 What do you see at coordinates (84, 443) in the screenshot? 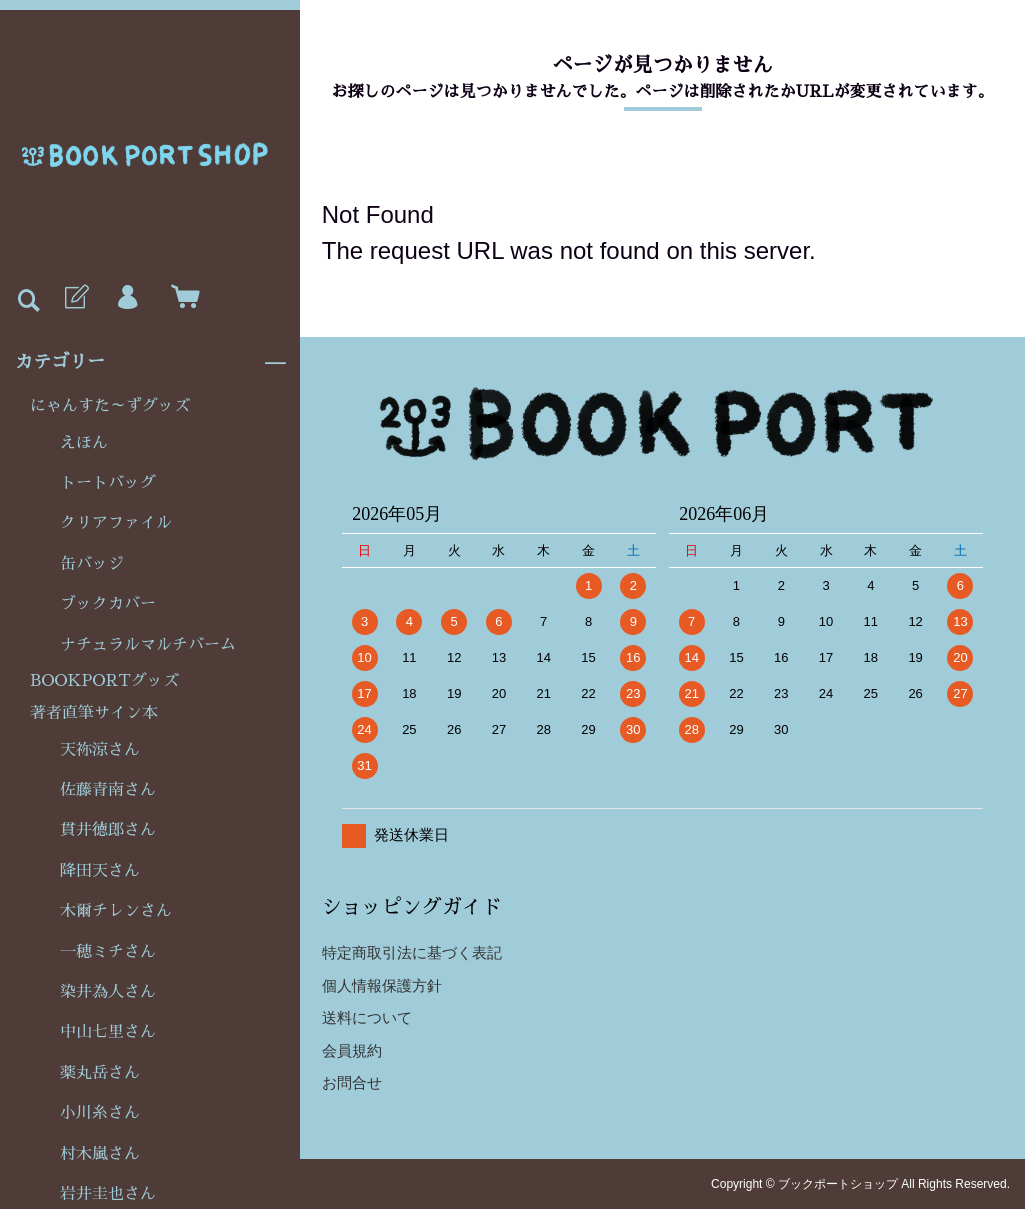
I see `えほん` at bounding box center [84, 443].